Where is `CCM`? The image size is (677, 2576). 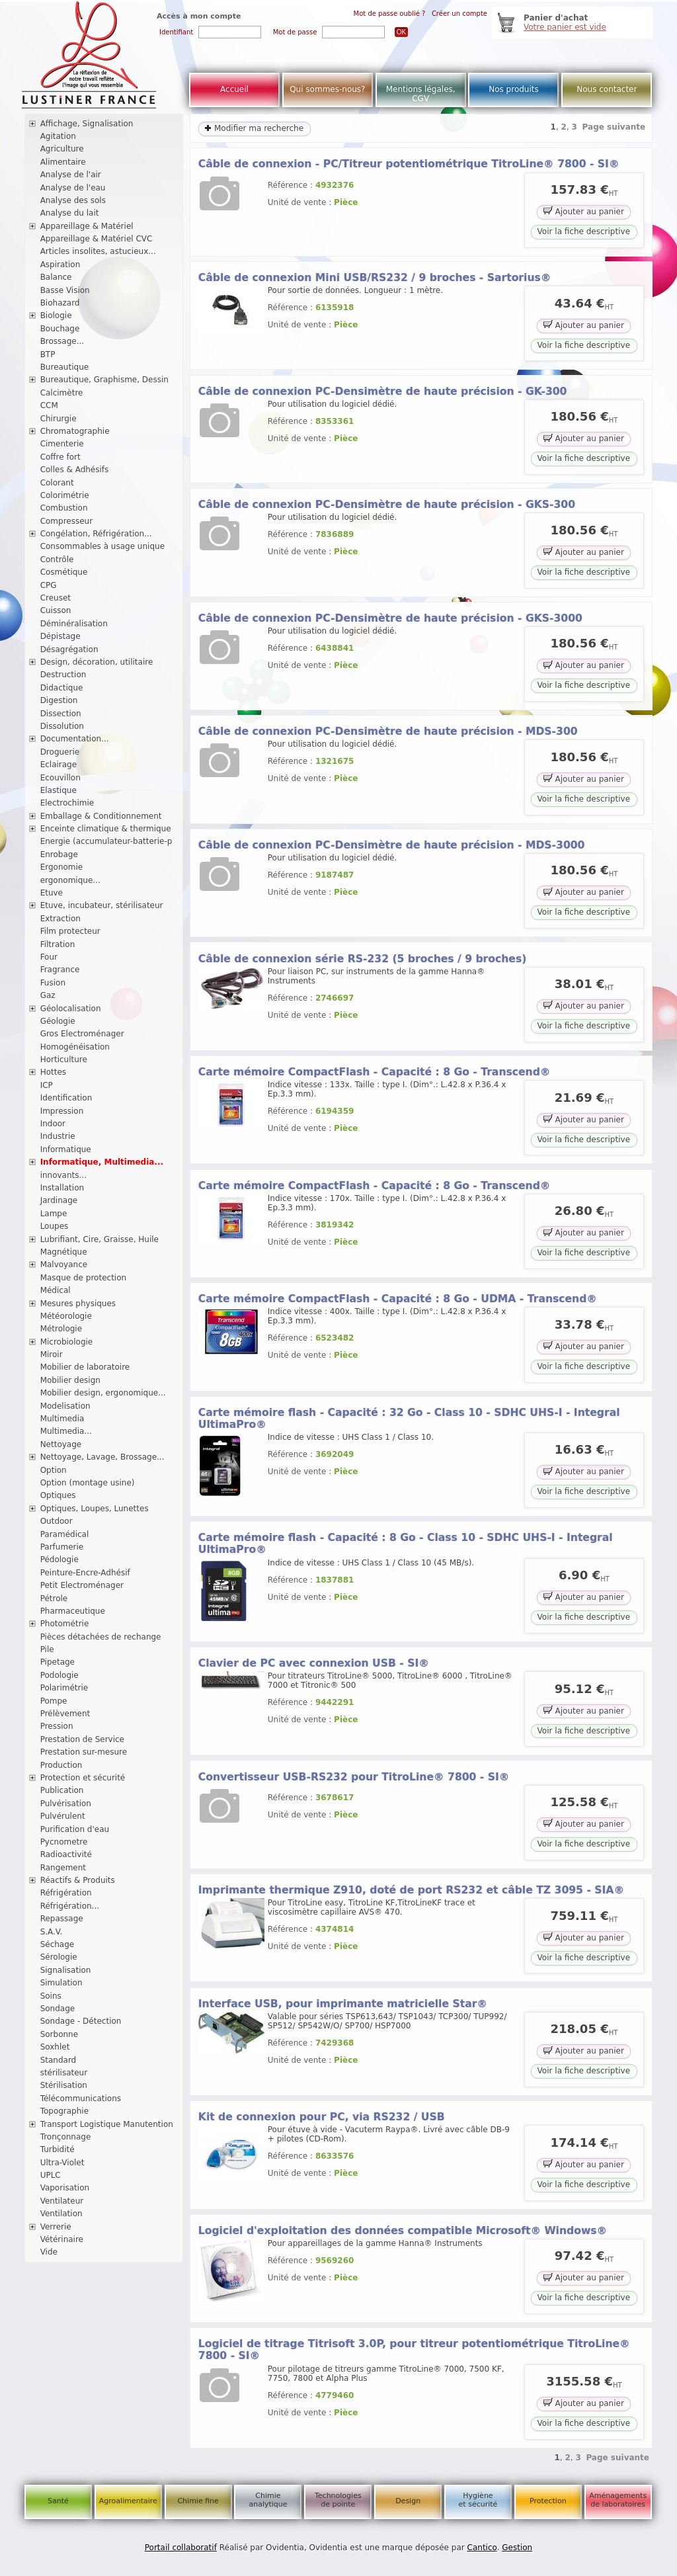
CCM is located at coordinates (49, 405).